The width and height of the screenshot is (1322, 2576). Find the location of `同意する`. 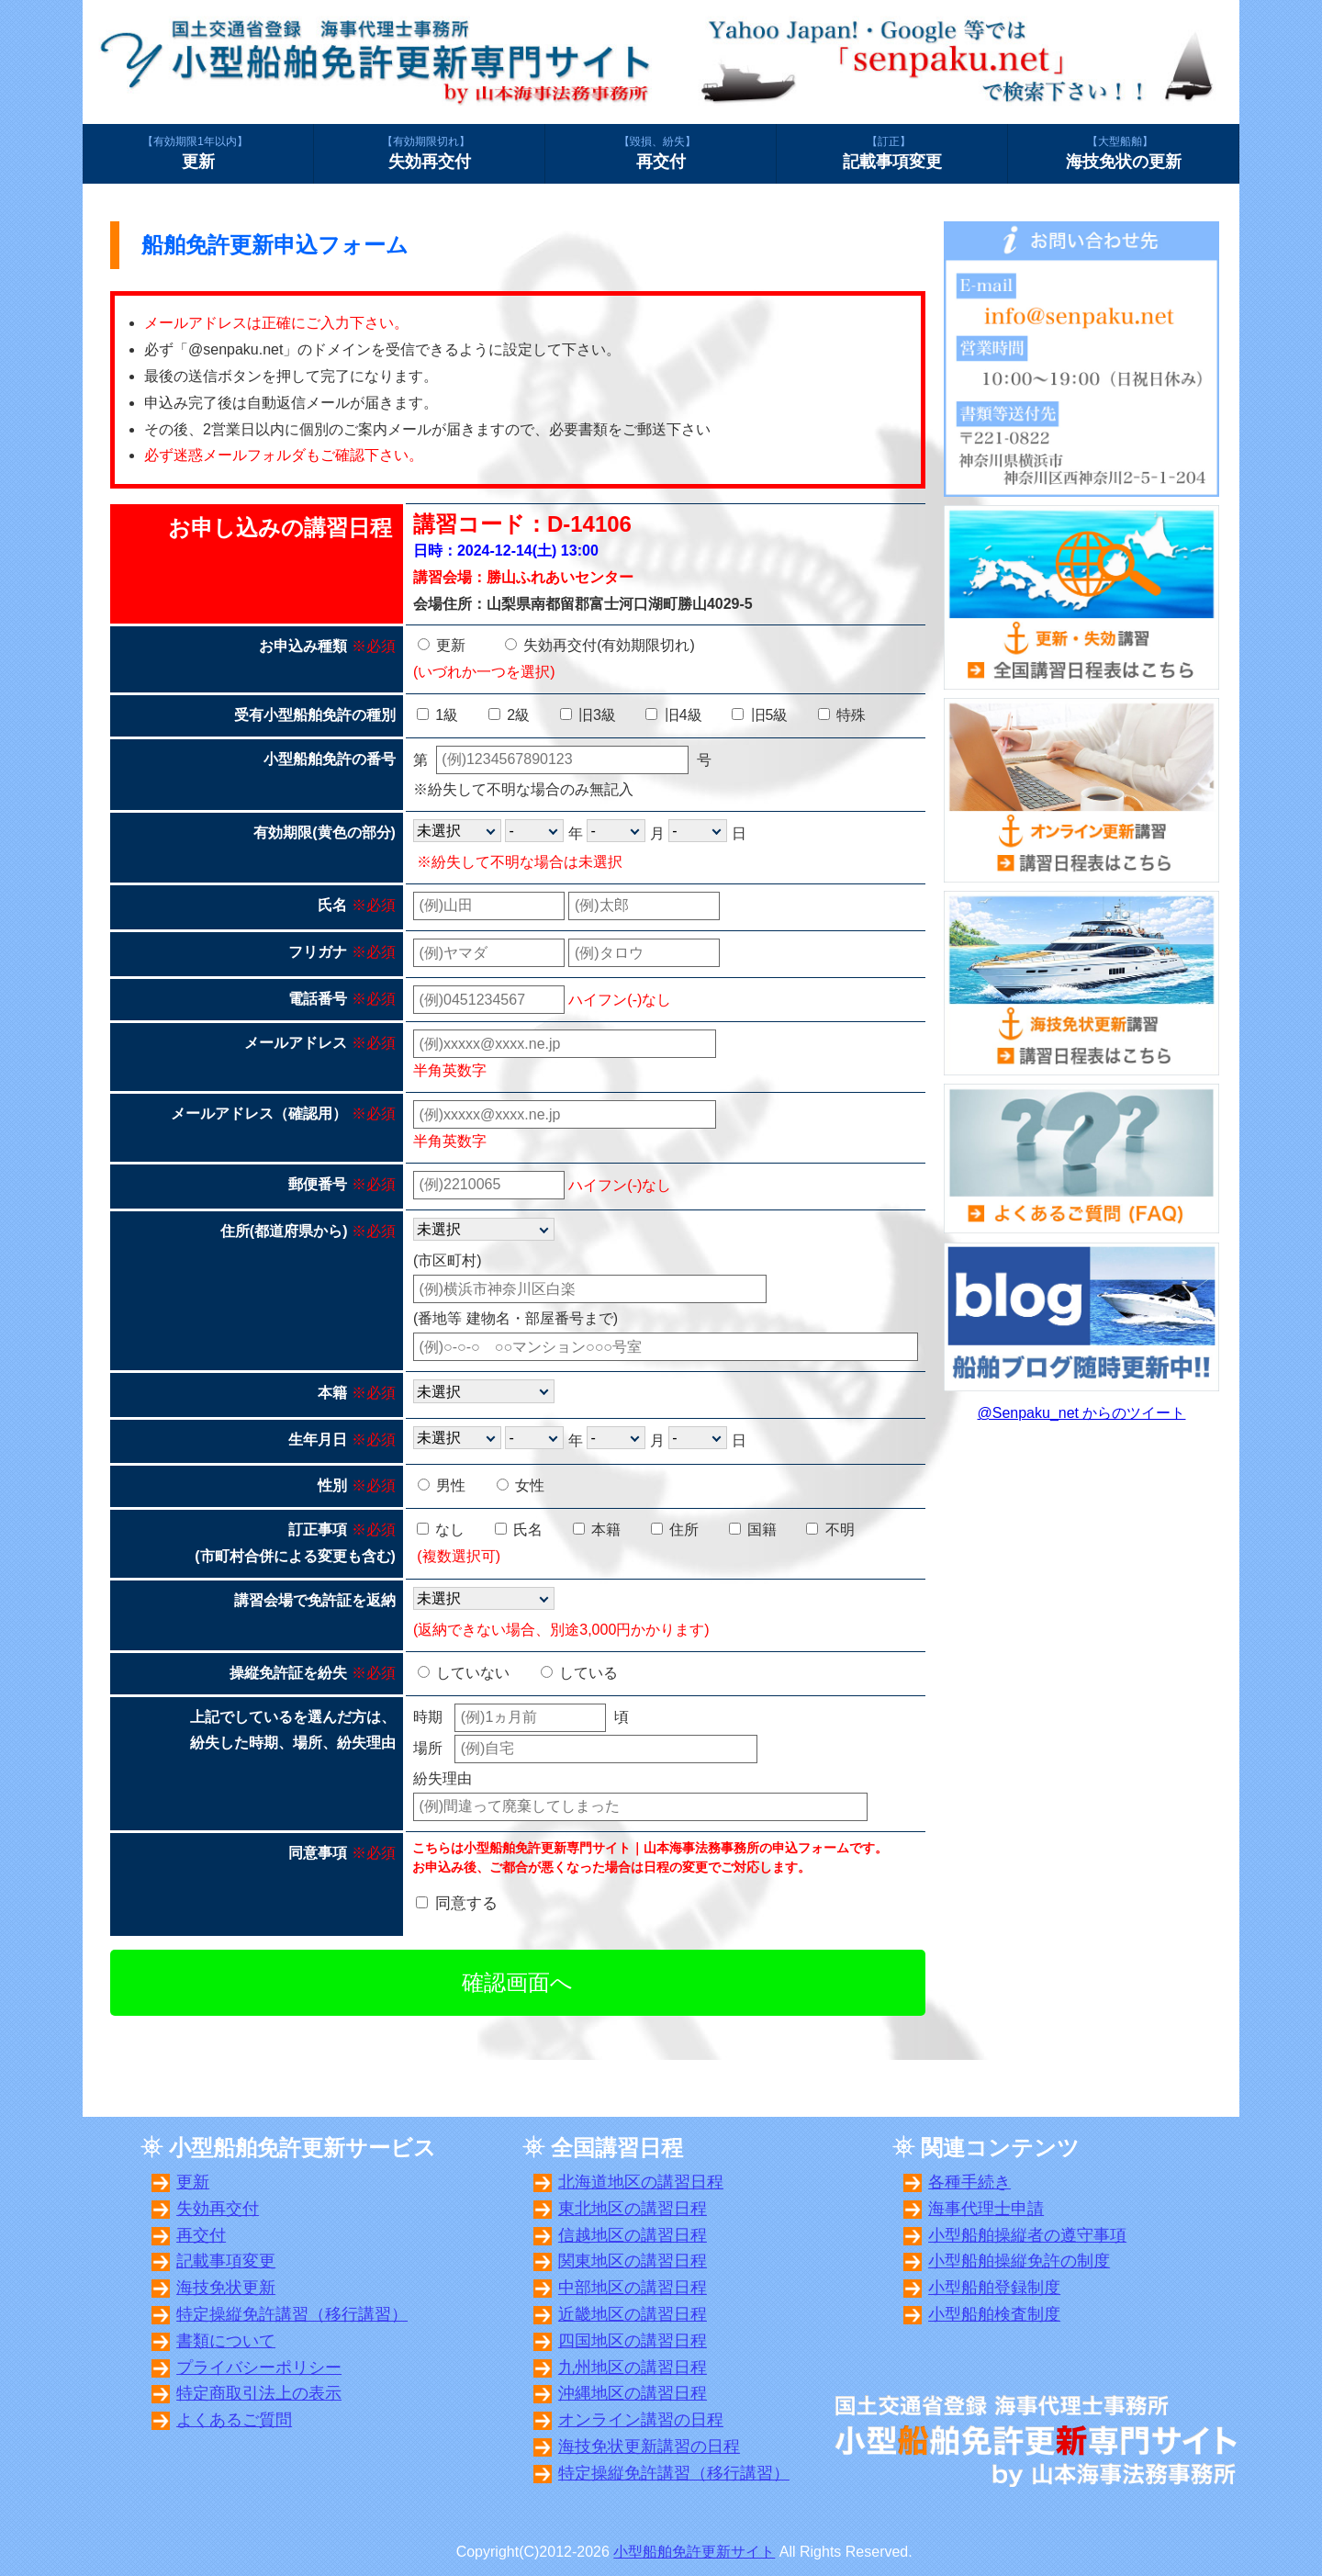

同意する is located at coordinates (466, 1903).